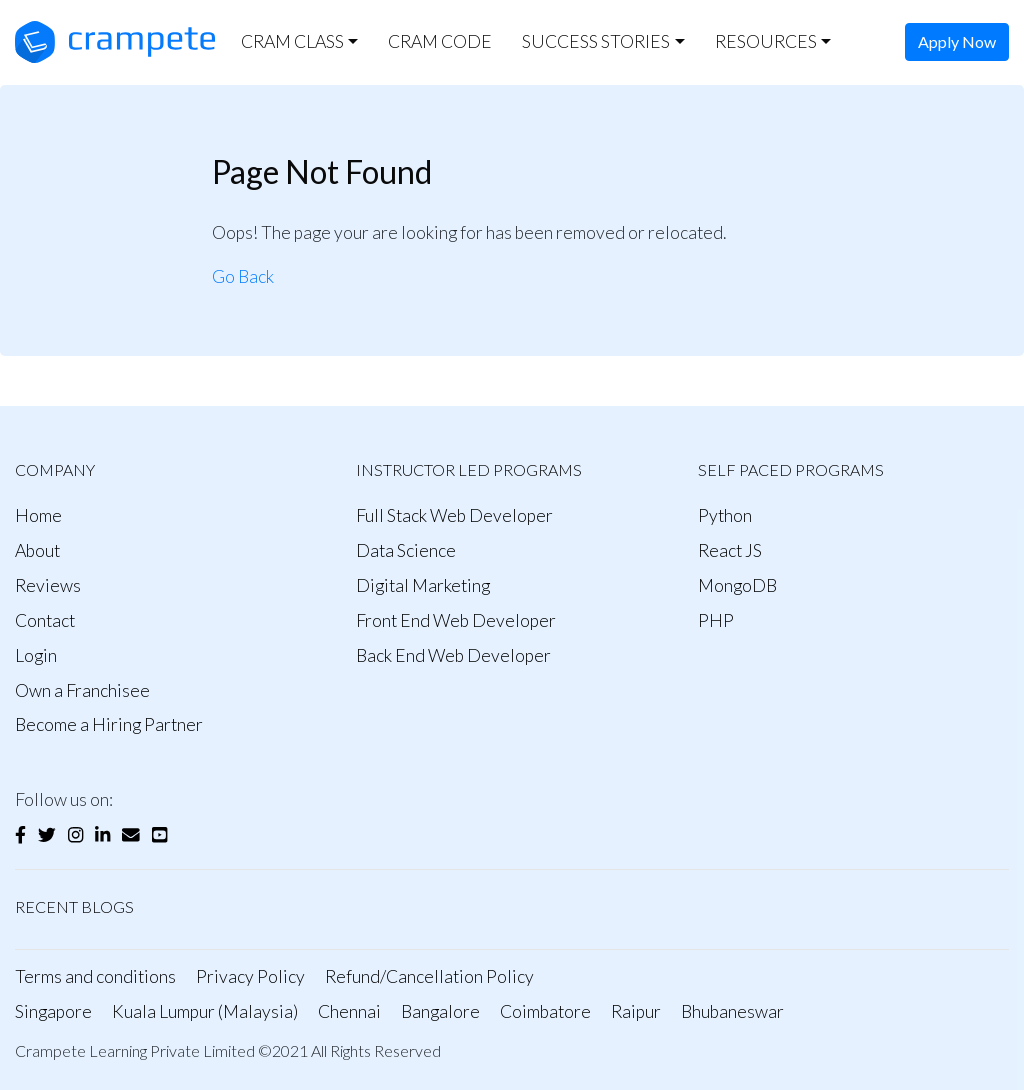  What do you see at coordinates (82, 690) in the screenshot?
I see `Own a Franchisee` at bounding box center [82, 690].